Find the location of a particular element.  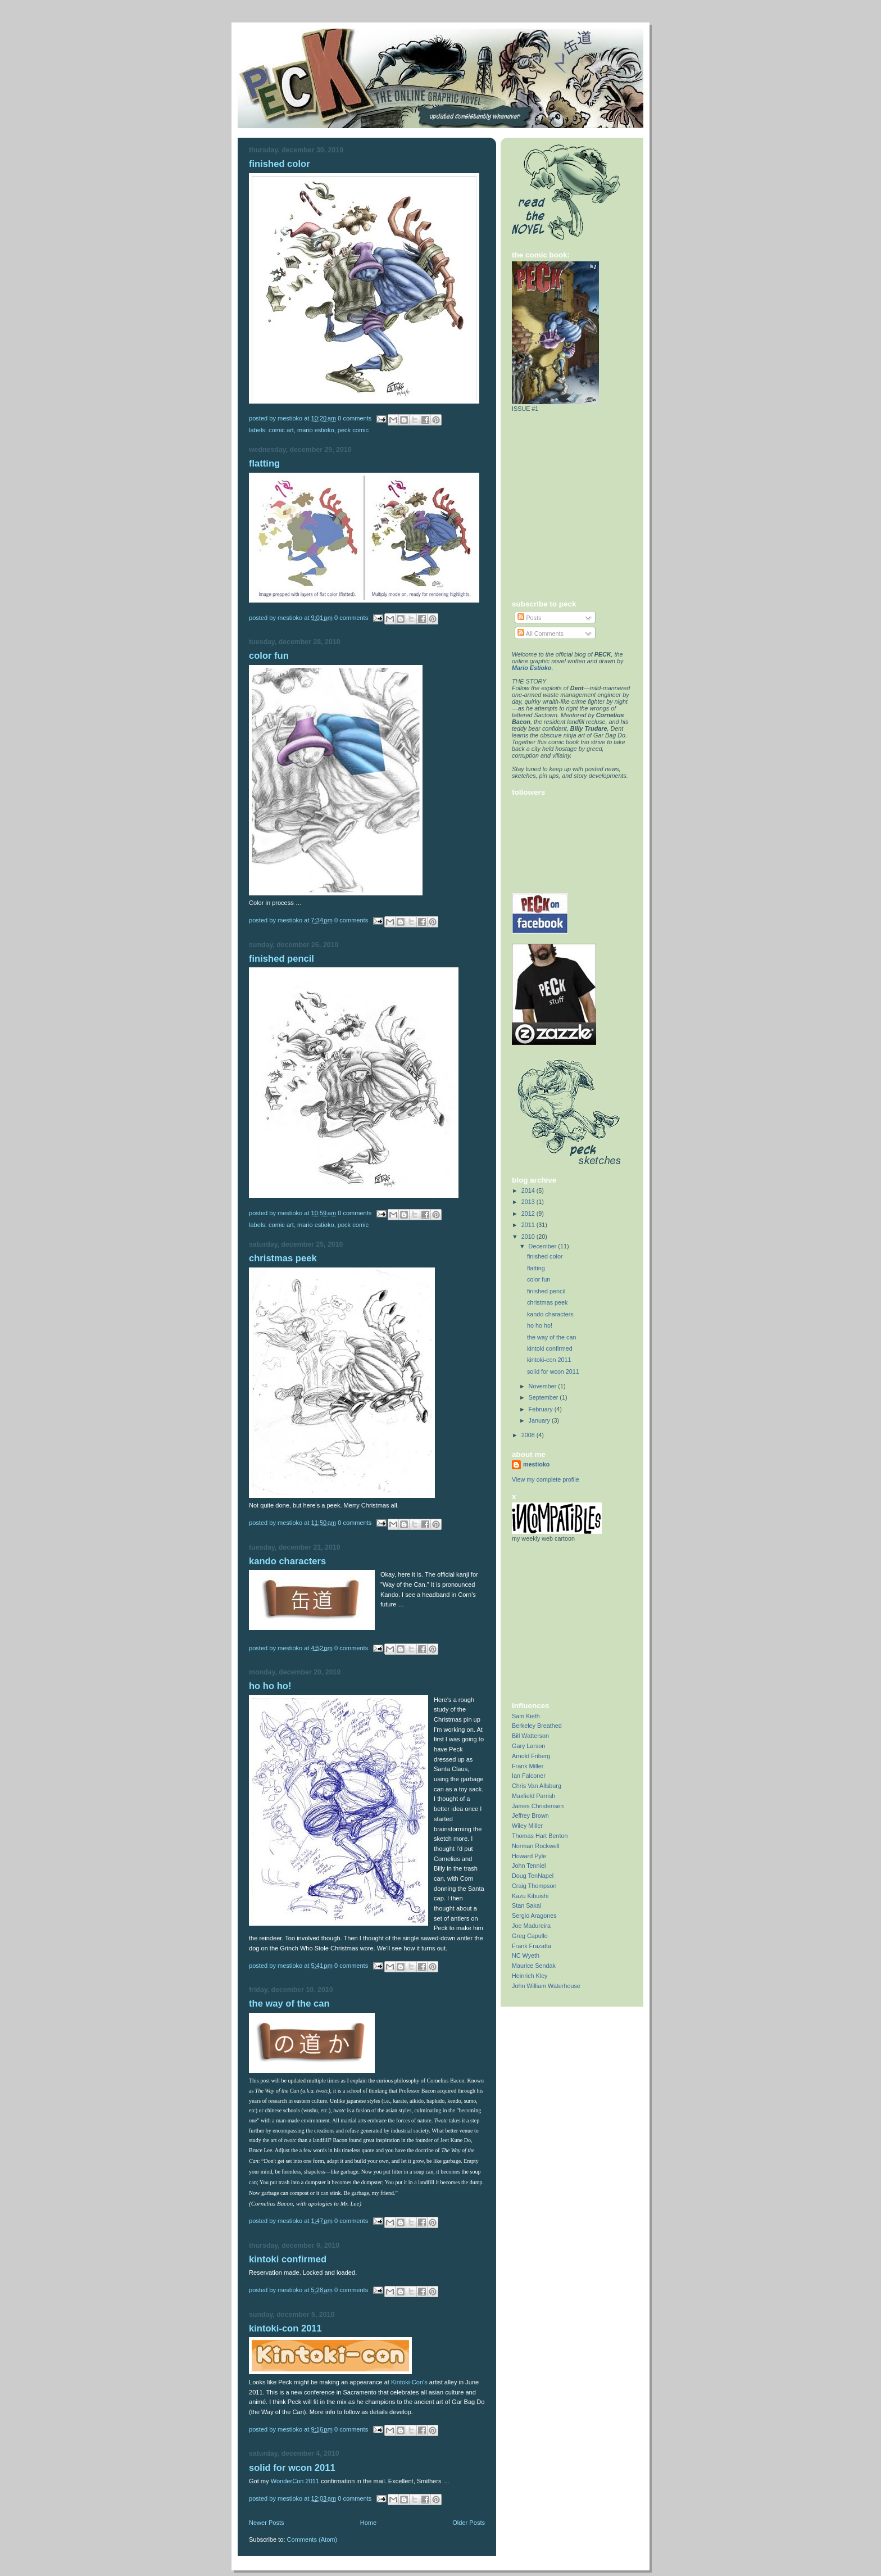

WonderCon 2011 is located at coordinates (295, 2481).